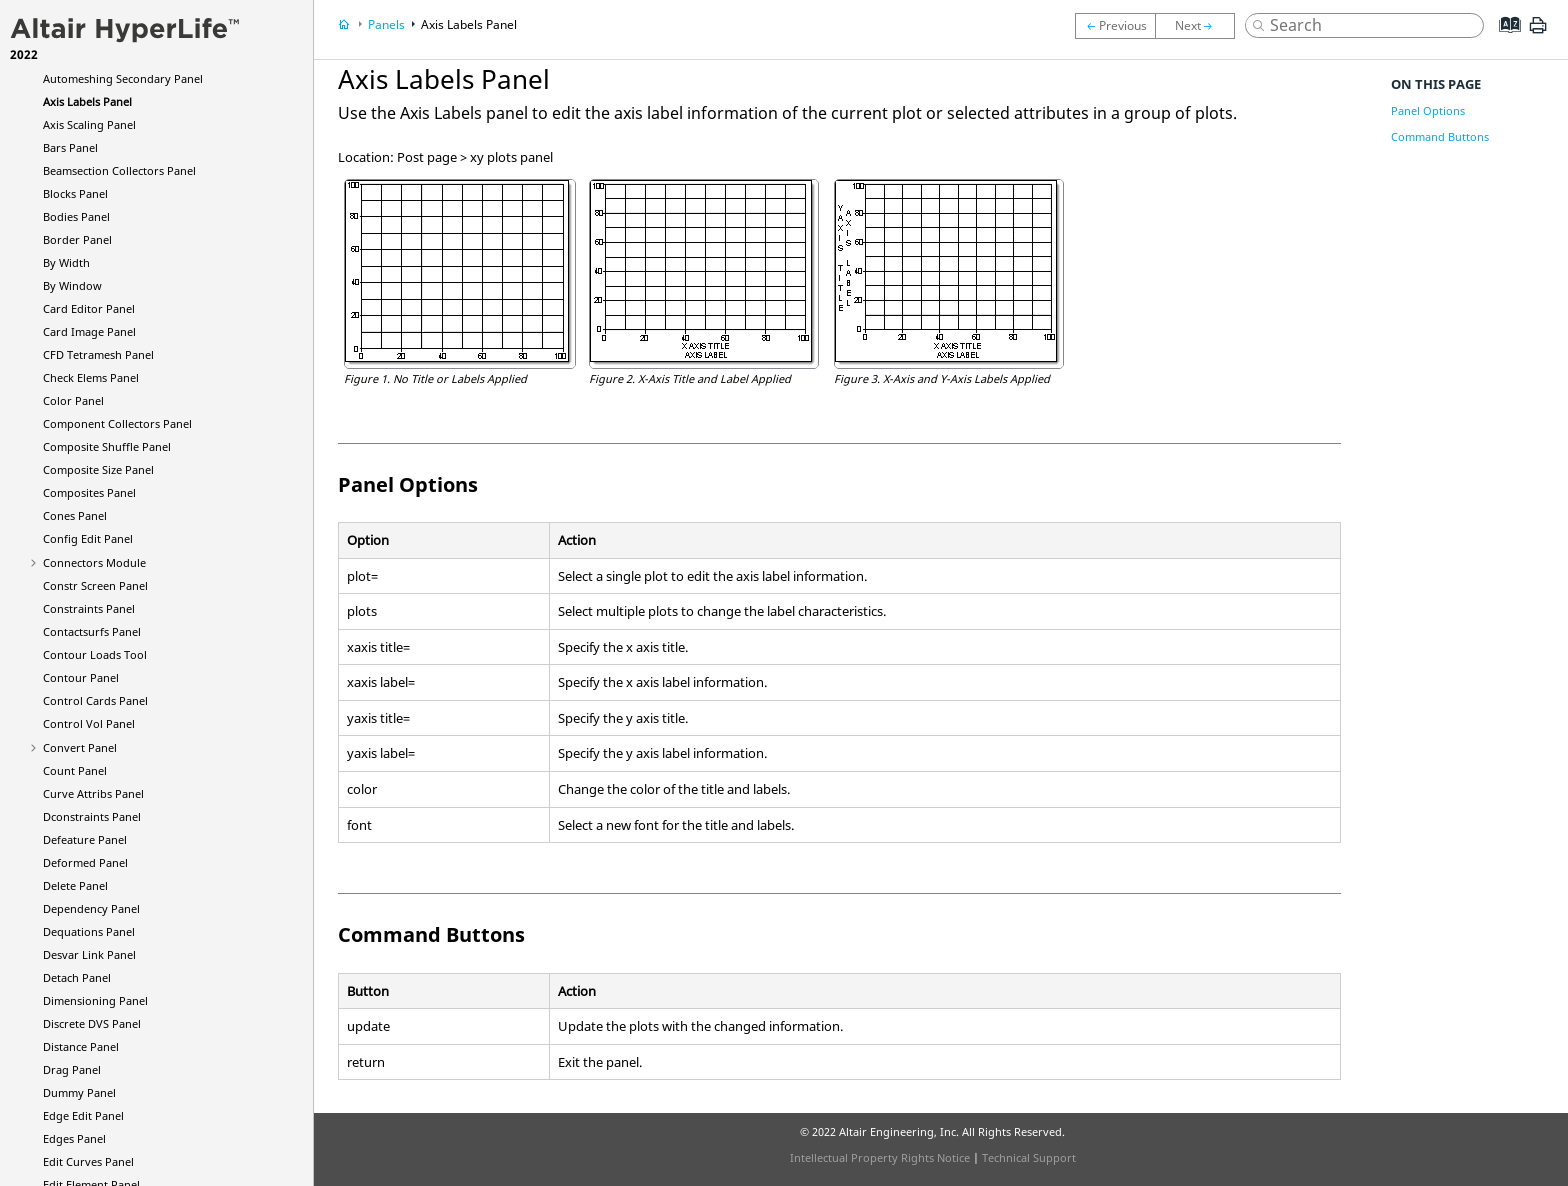 This screenshot has height=1186, width=1568. What do you see at coordinates (98, 469) in the screenshot?
I see `Composite Size Panel` at bounding box center [98, 469].